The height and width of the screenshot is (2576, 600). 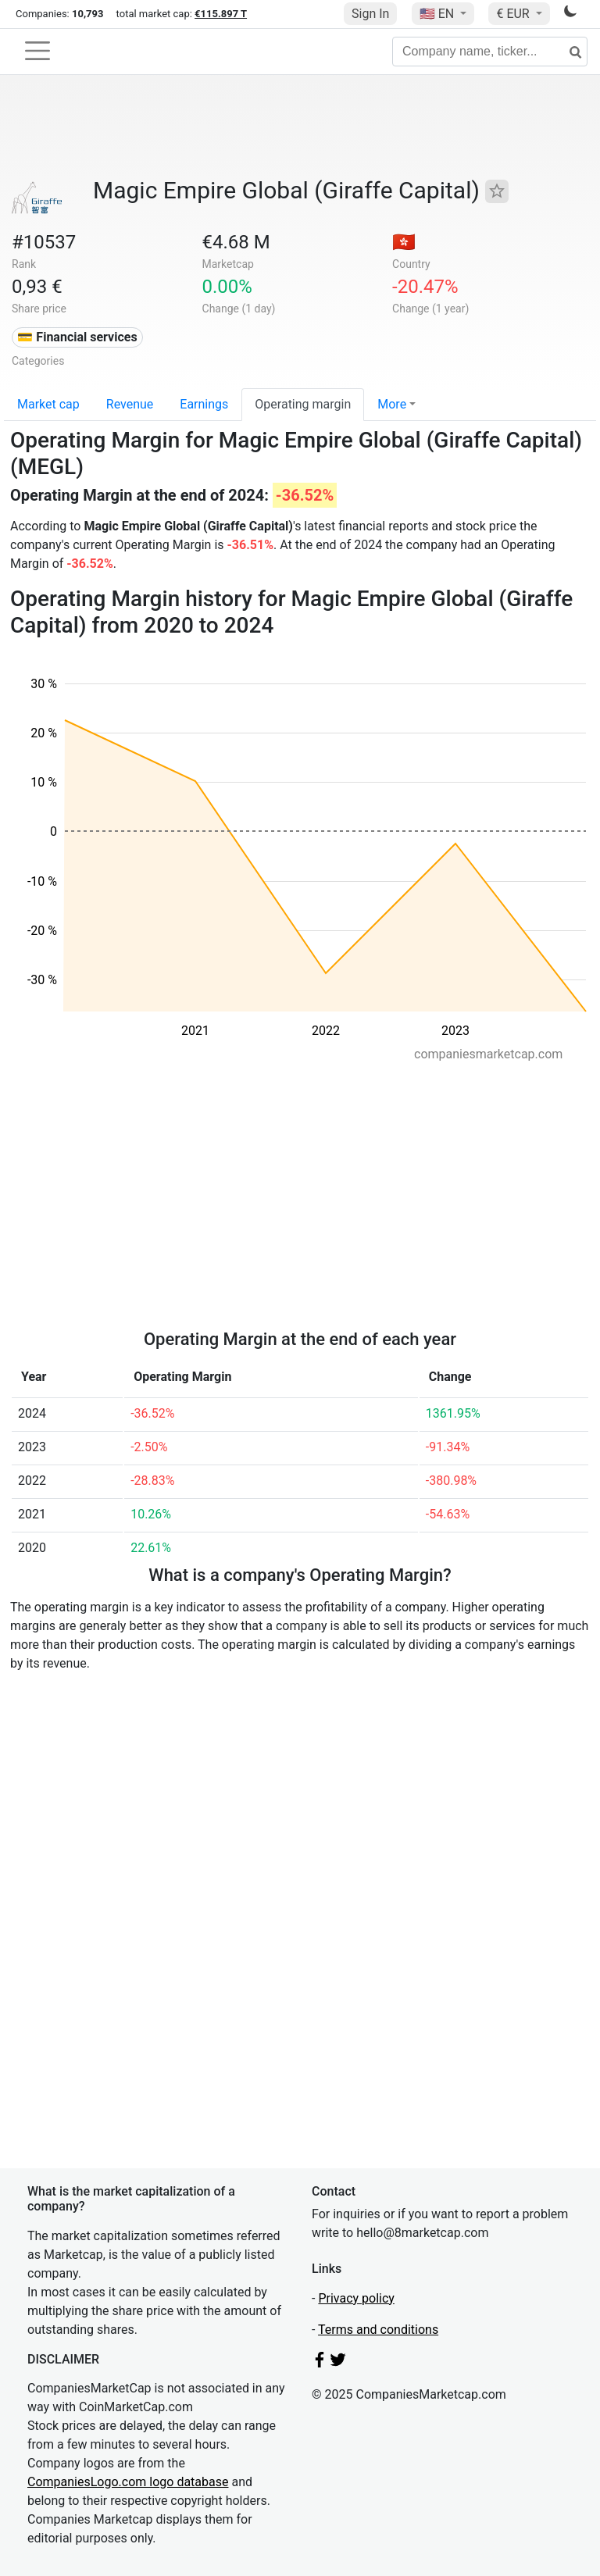 What do you see at coordinates (48, 404) in the screenshot?
I see `Market cap` at bounding box center [48, 404].